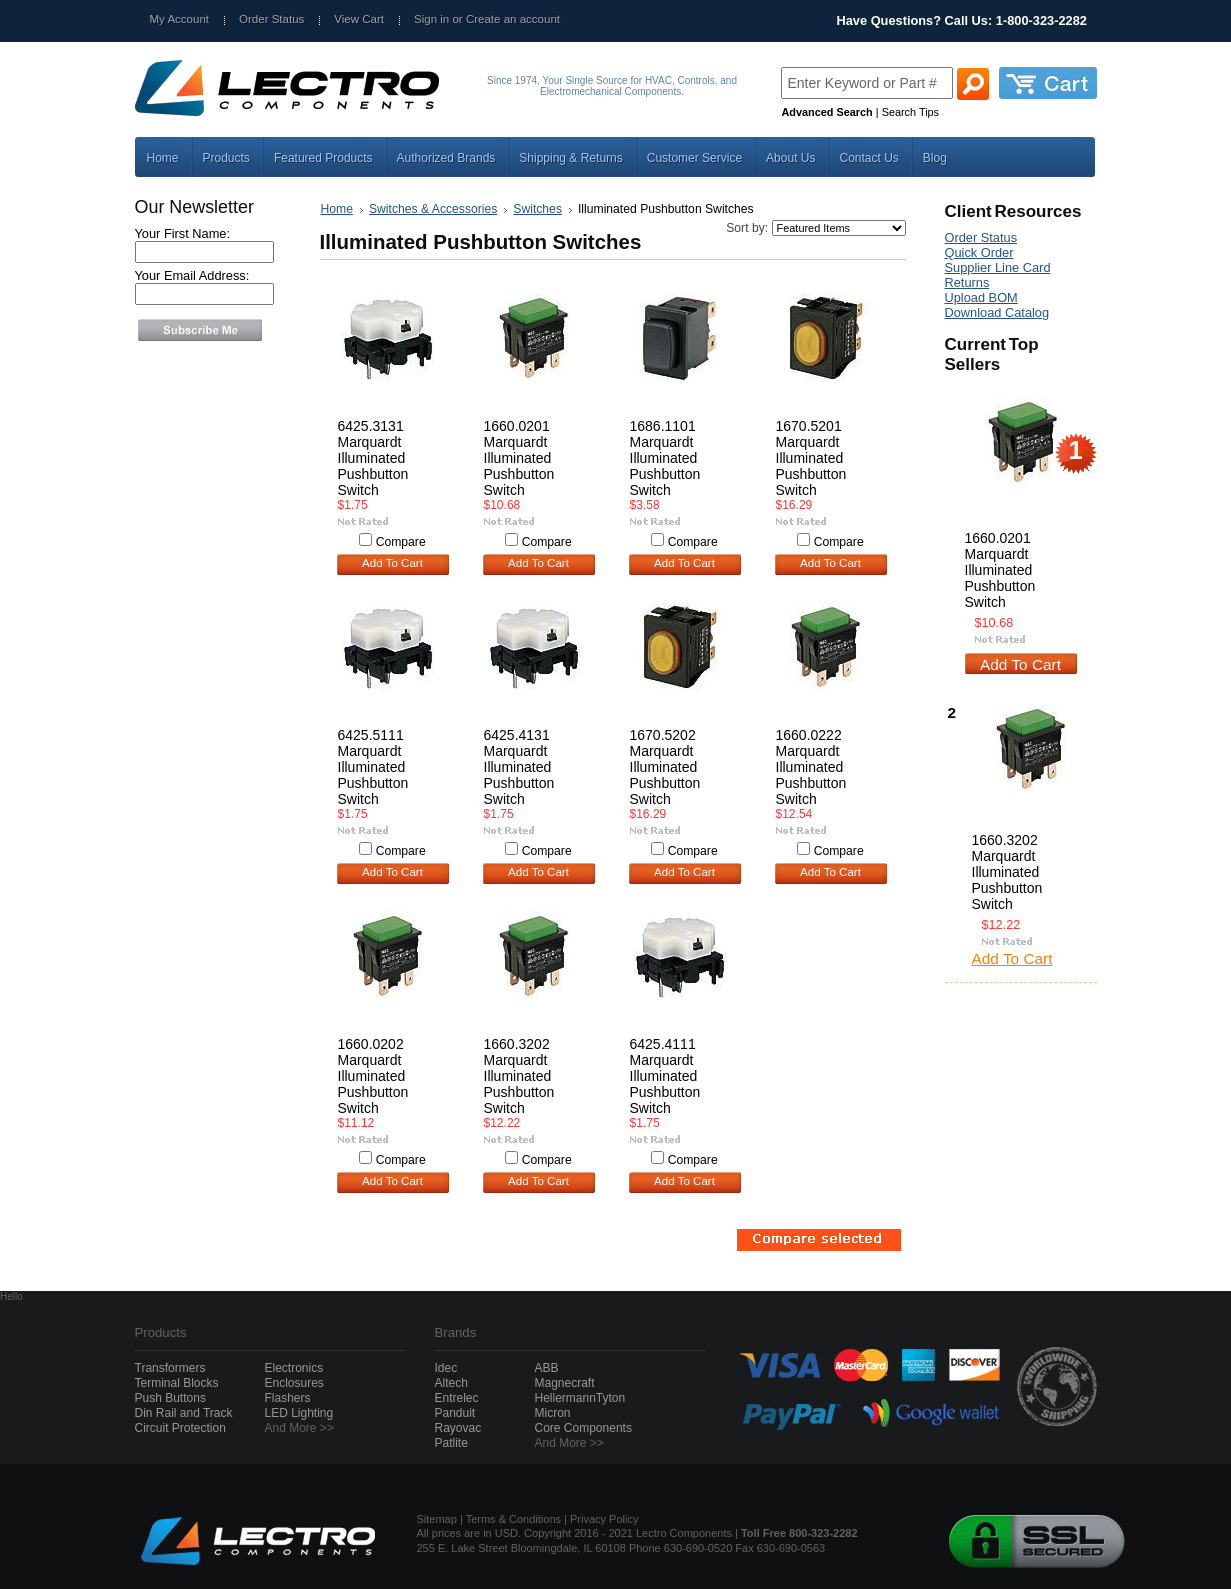 This screenshot has width=1231, height=1589. I want to click on Idec, so click(446, 1368).